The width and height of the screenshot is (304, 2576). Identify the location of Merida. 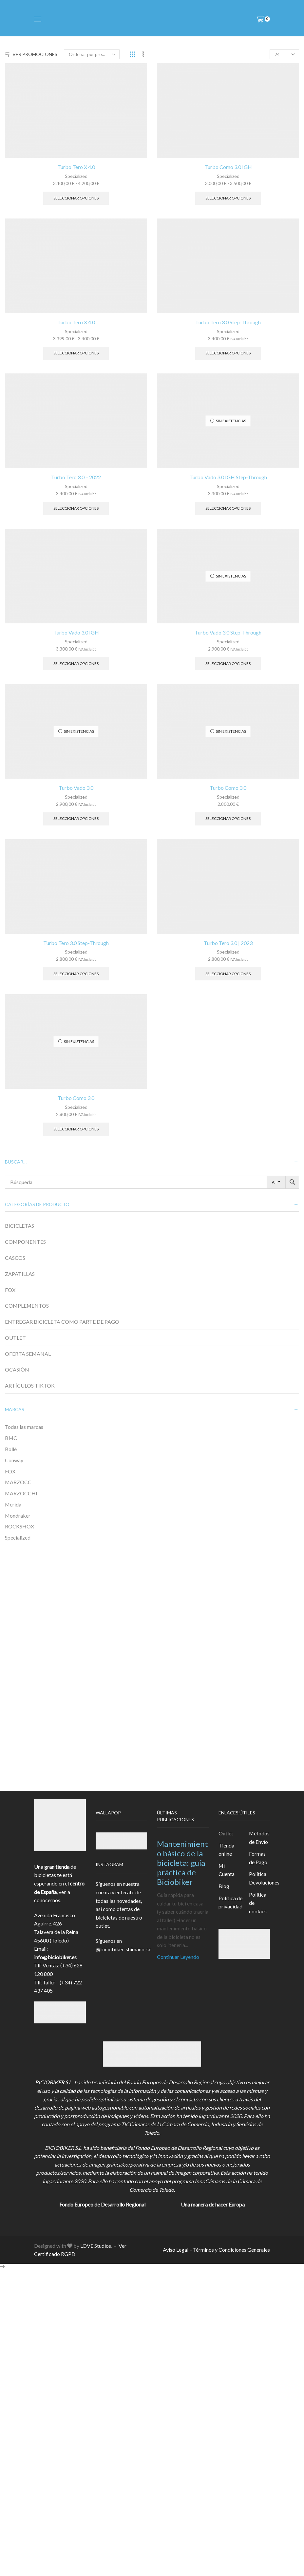
(13, 1504).